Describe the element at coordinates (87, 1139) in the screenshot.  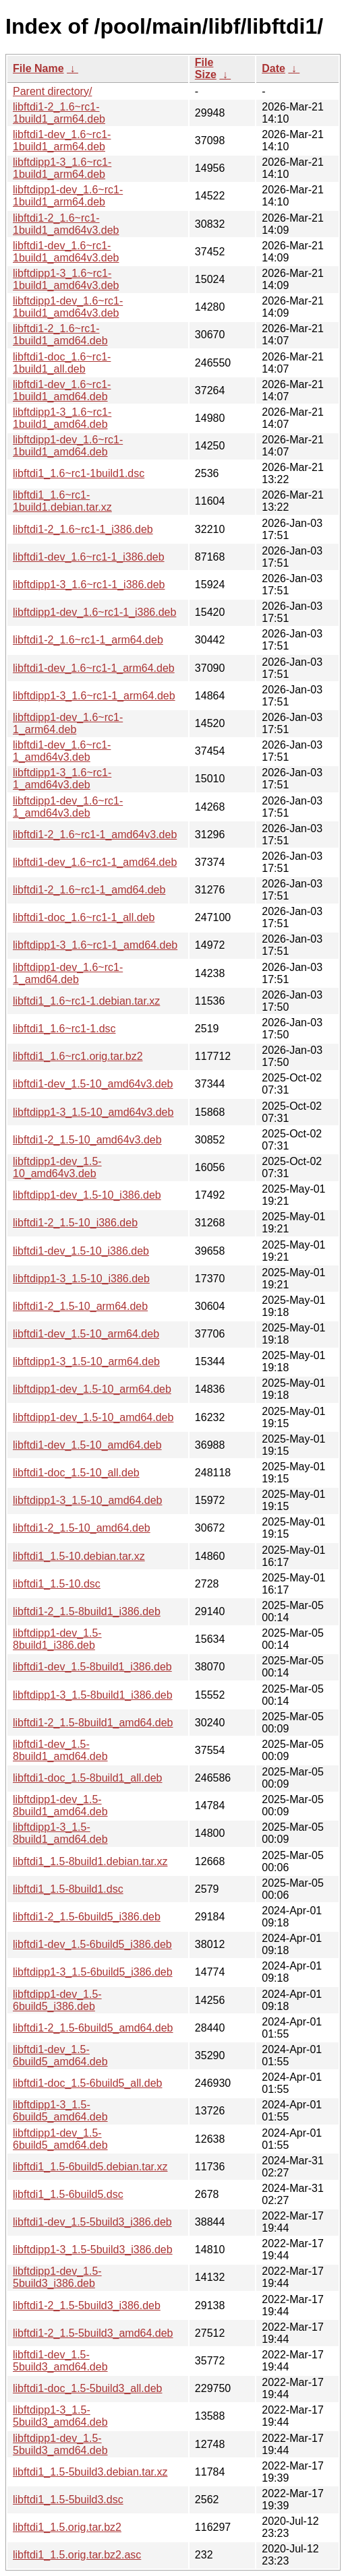
I see `libftdi1-2_1.5-10_amd64v3.deb` at that location.